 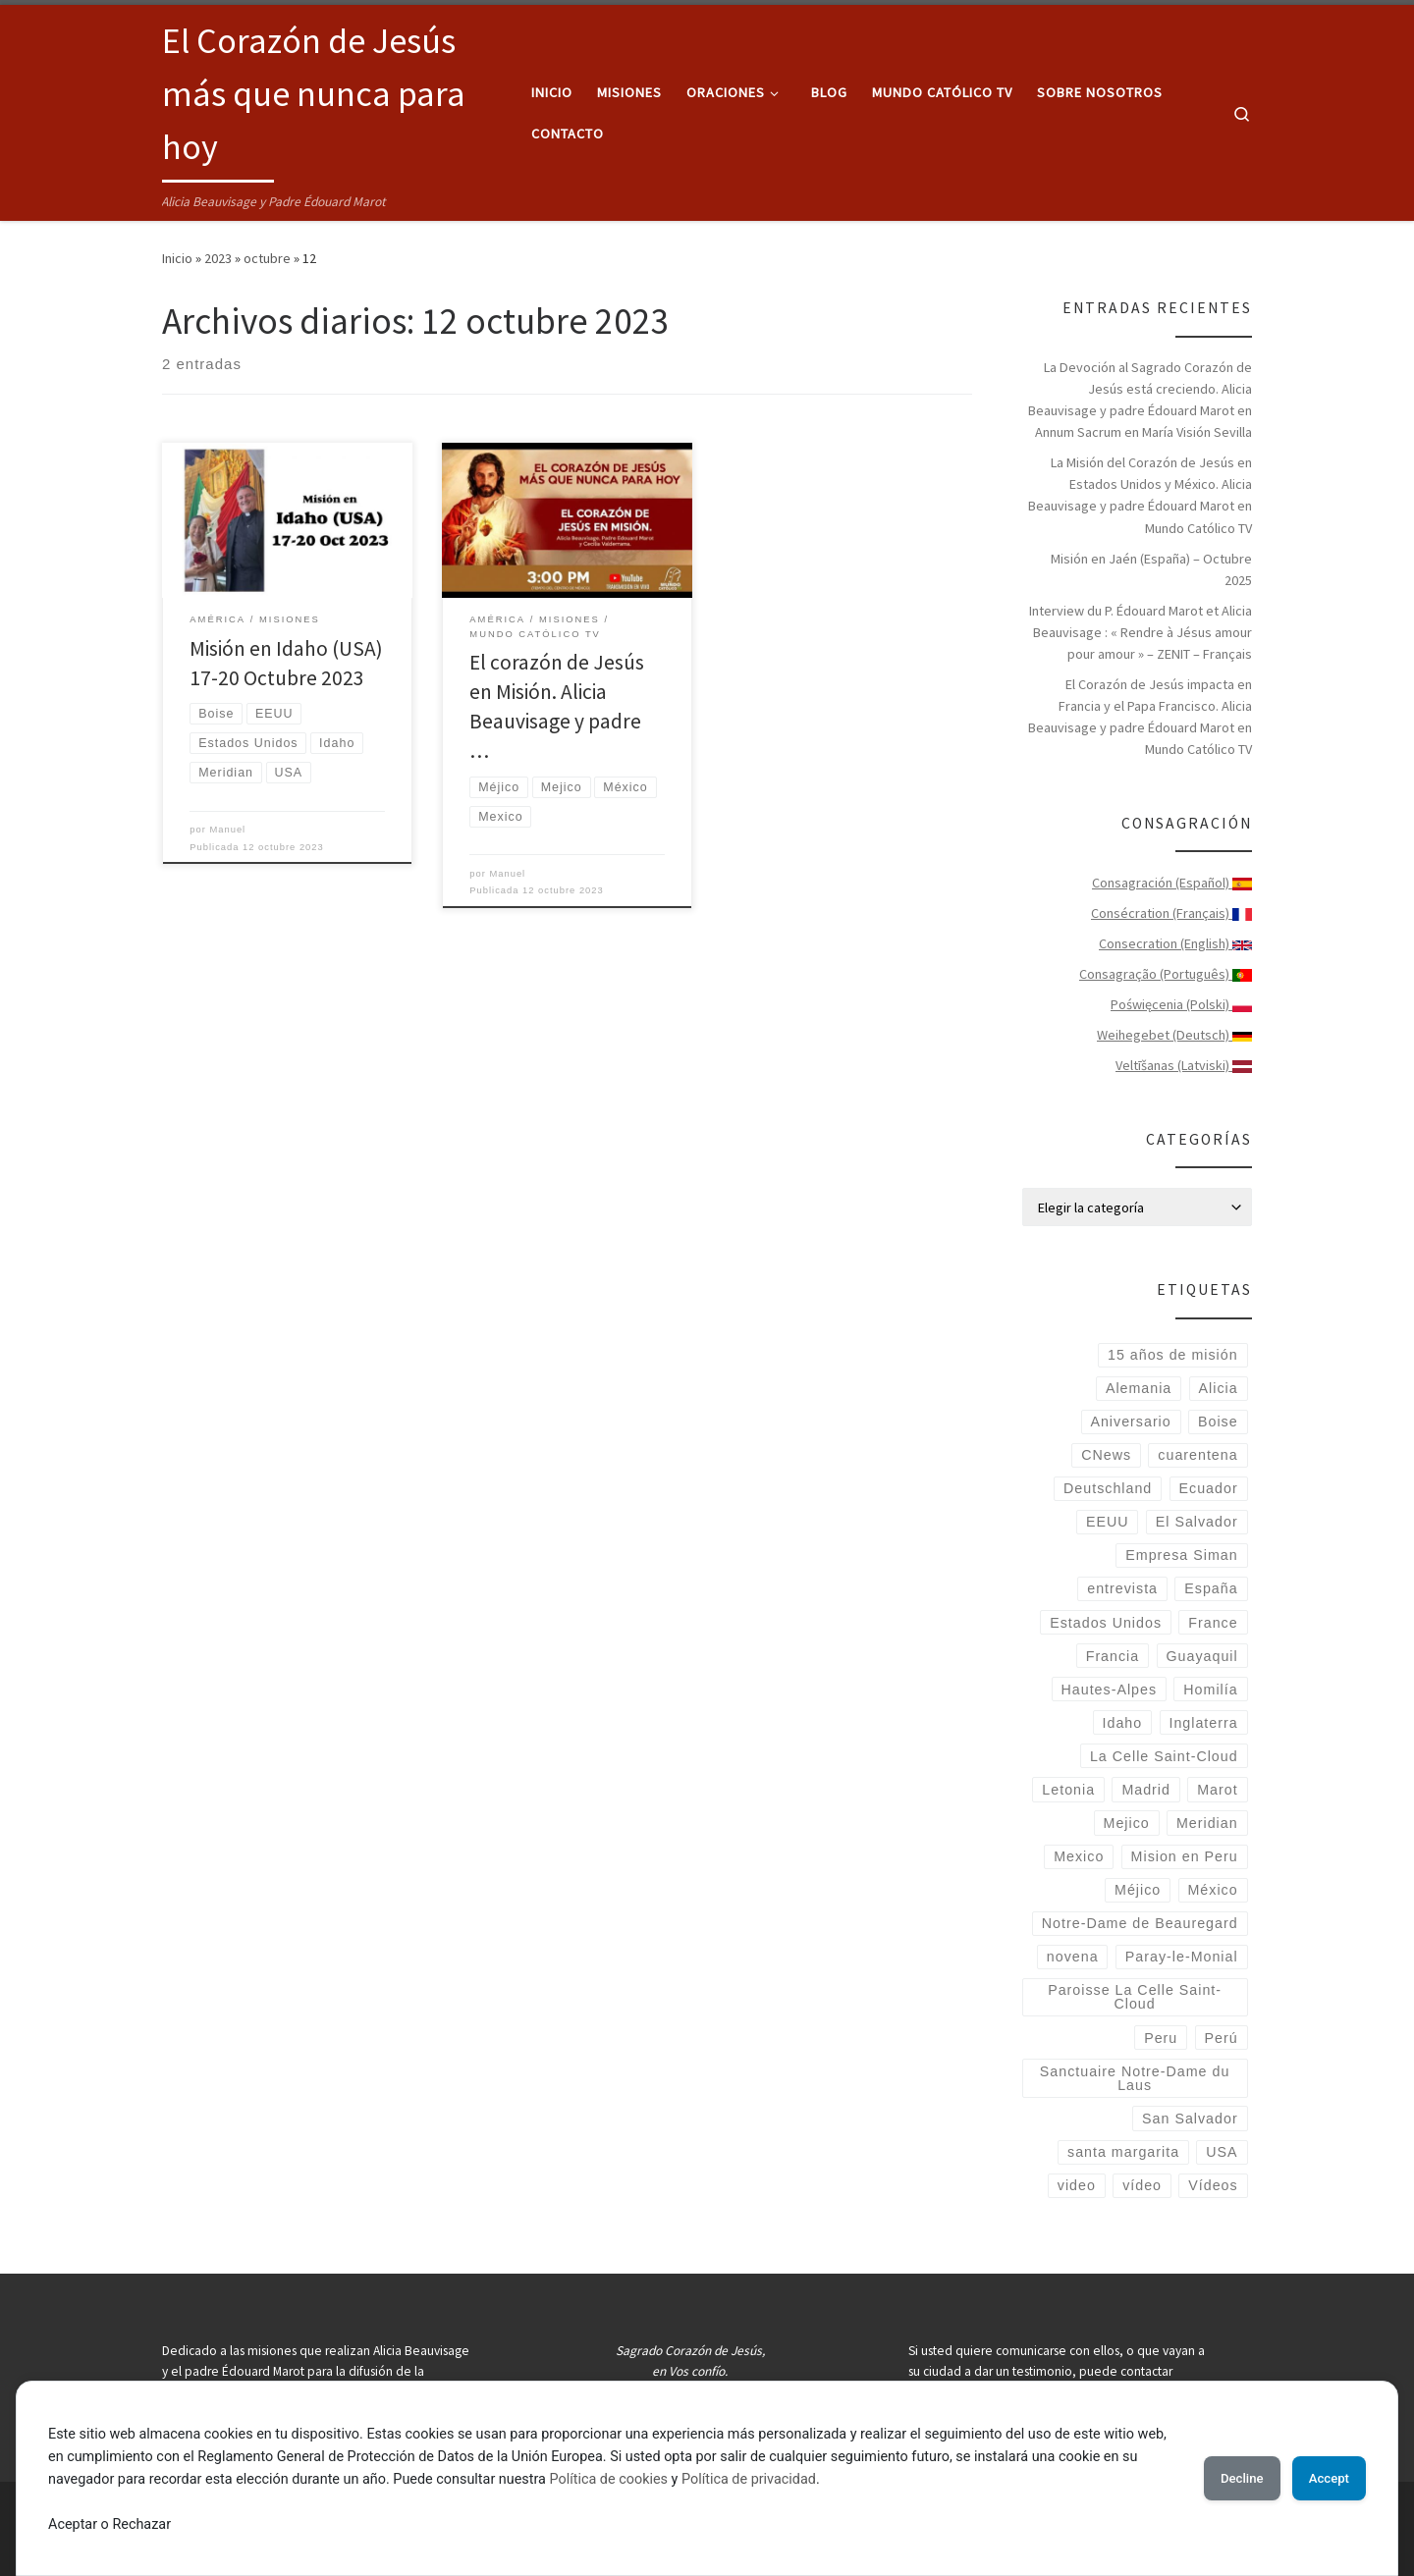 I want to click on Idaho, so click(x=1123, y=1723).